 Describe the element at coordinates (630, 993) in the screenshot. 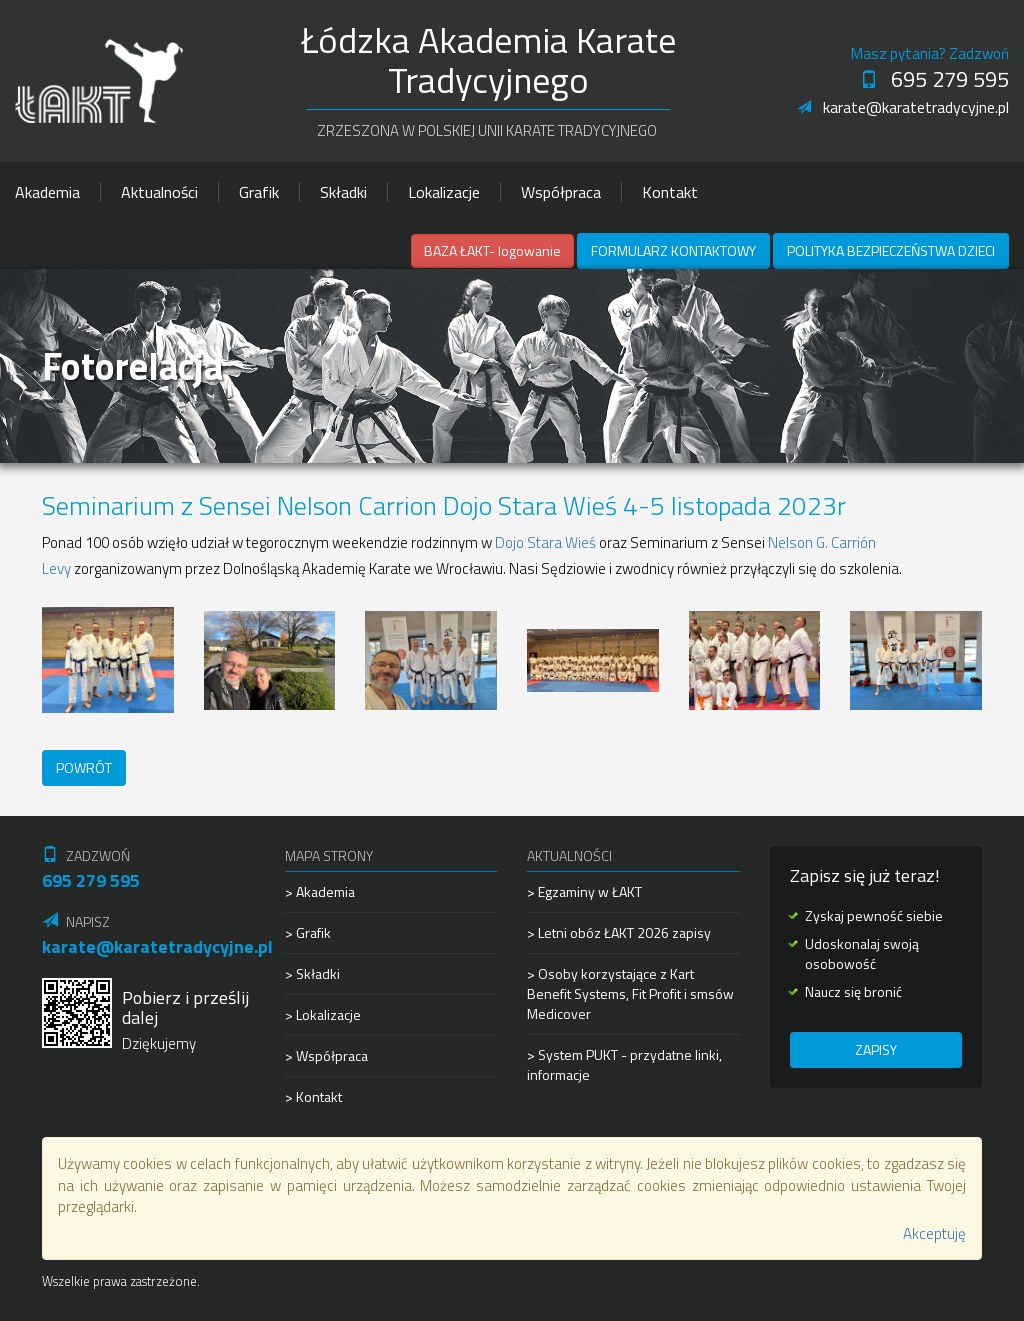

I see `> Osoby korzystające z Kart Benefit Systems, Fit Profit i smsów Medicover` at that location.